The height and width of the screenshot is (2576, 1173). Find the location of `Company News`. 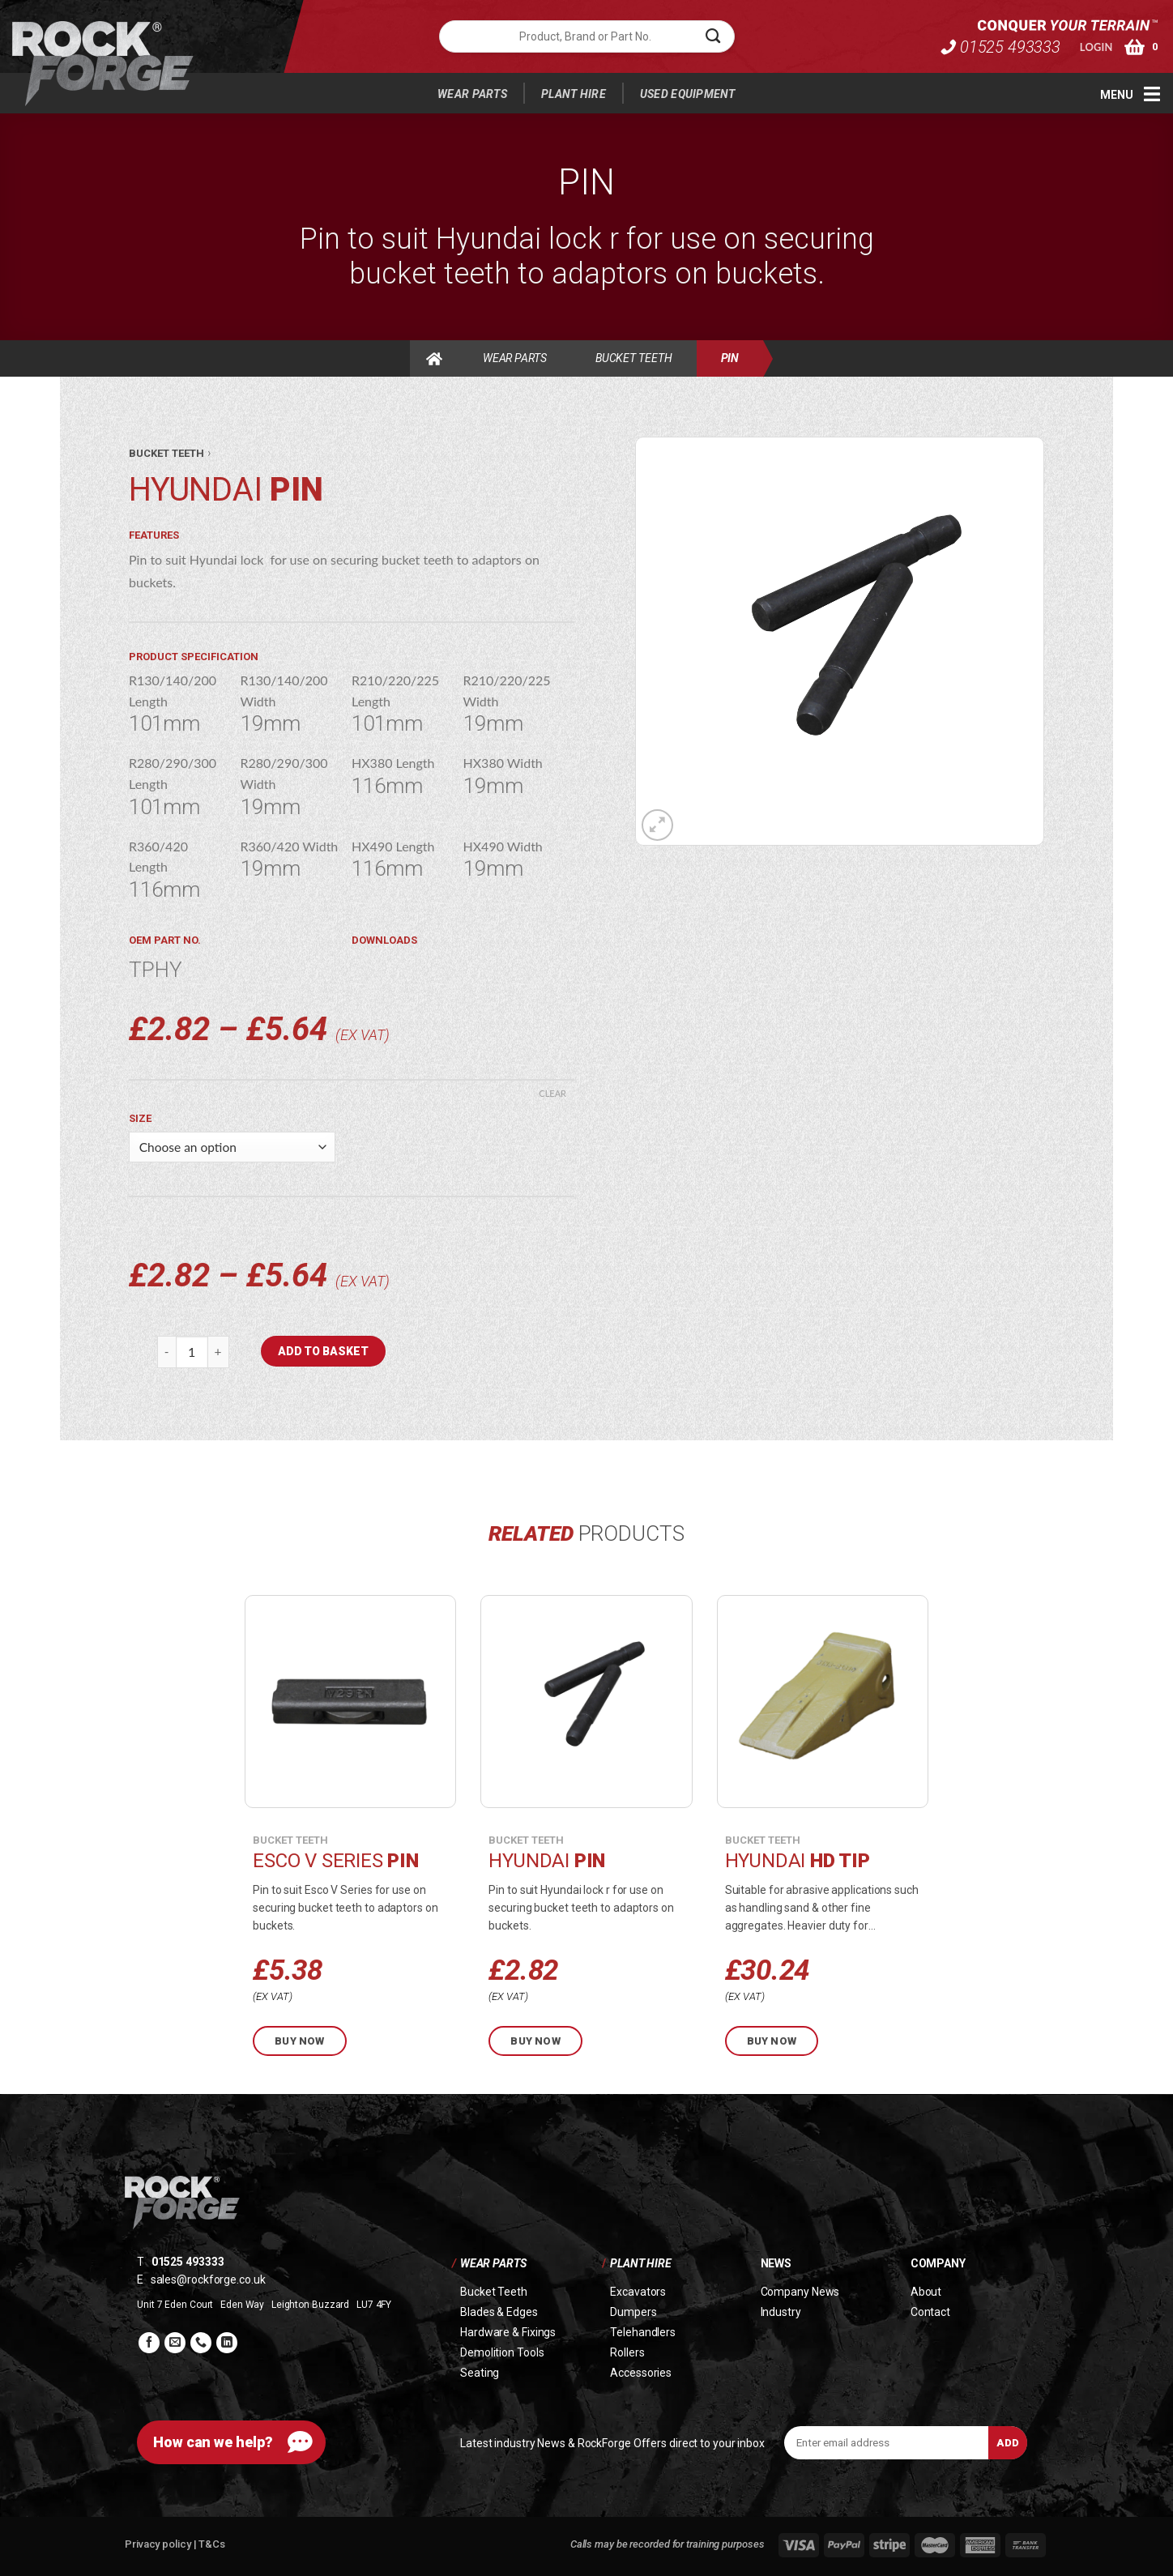

Company News is located at coordinates (800, 2291).